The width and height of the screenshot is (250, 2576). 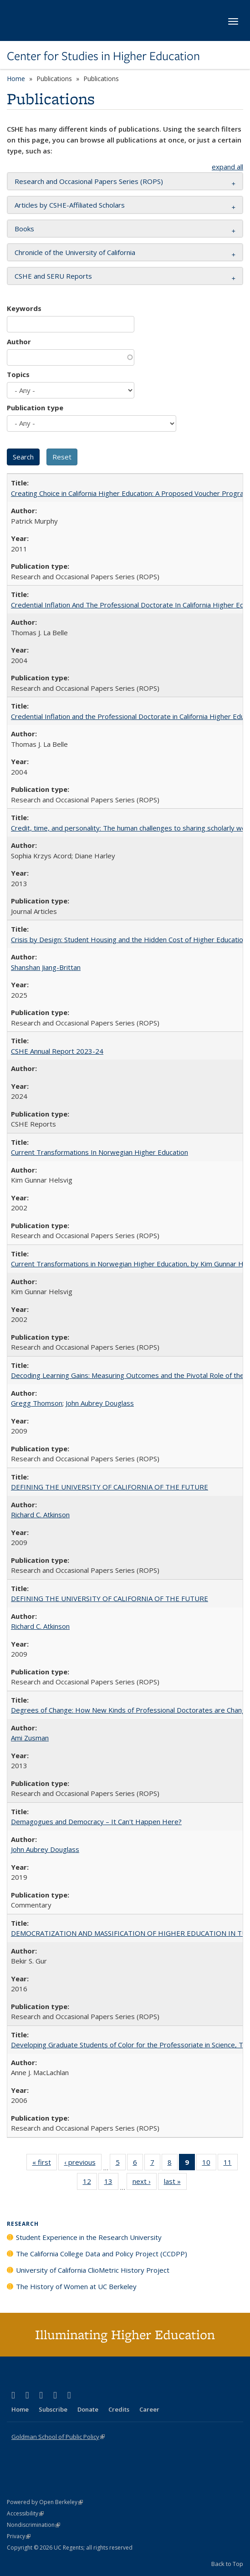 What do you see at coordinates (100, 1403) in the screenshot?
I see `John Aubrey Douglass` at bounding box center [100, 1403].